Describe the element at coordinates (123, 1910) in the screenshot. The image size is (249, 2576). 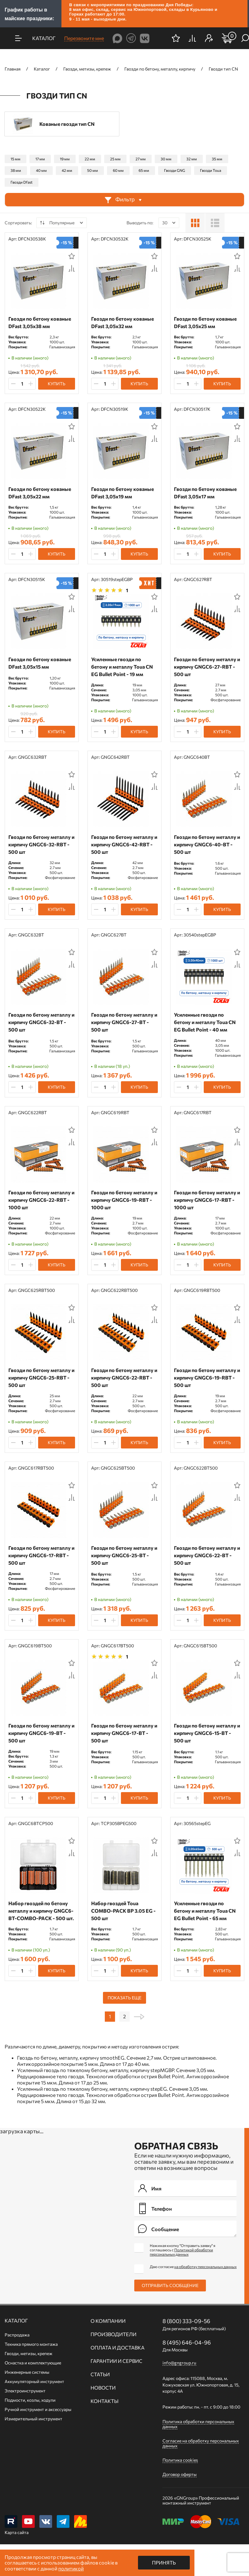
I see `Набор гвоздей Toua СОMBO-PACK BP 3.05 EG - 500 шт` at that location.